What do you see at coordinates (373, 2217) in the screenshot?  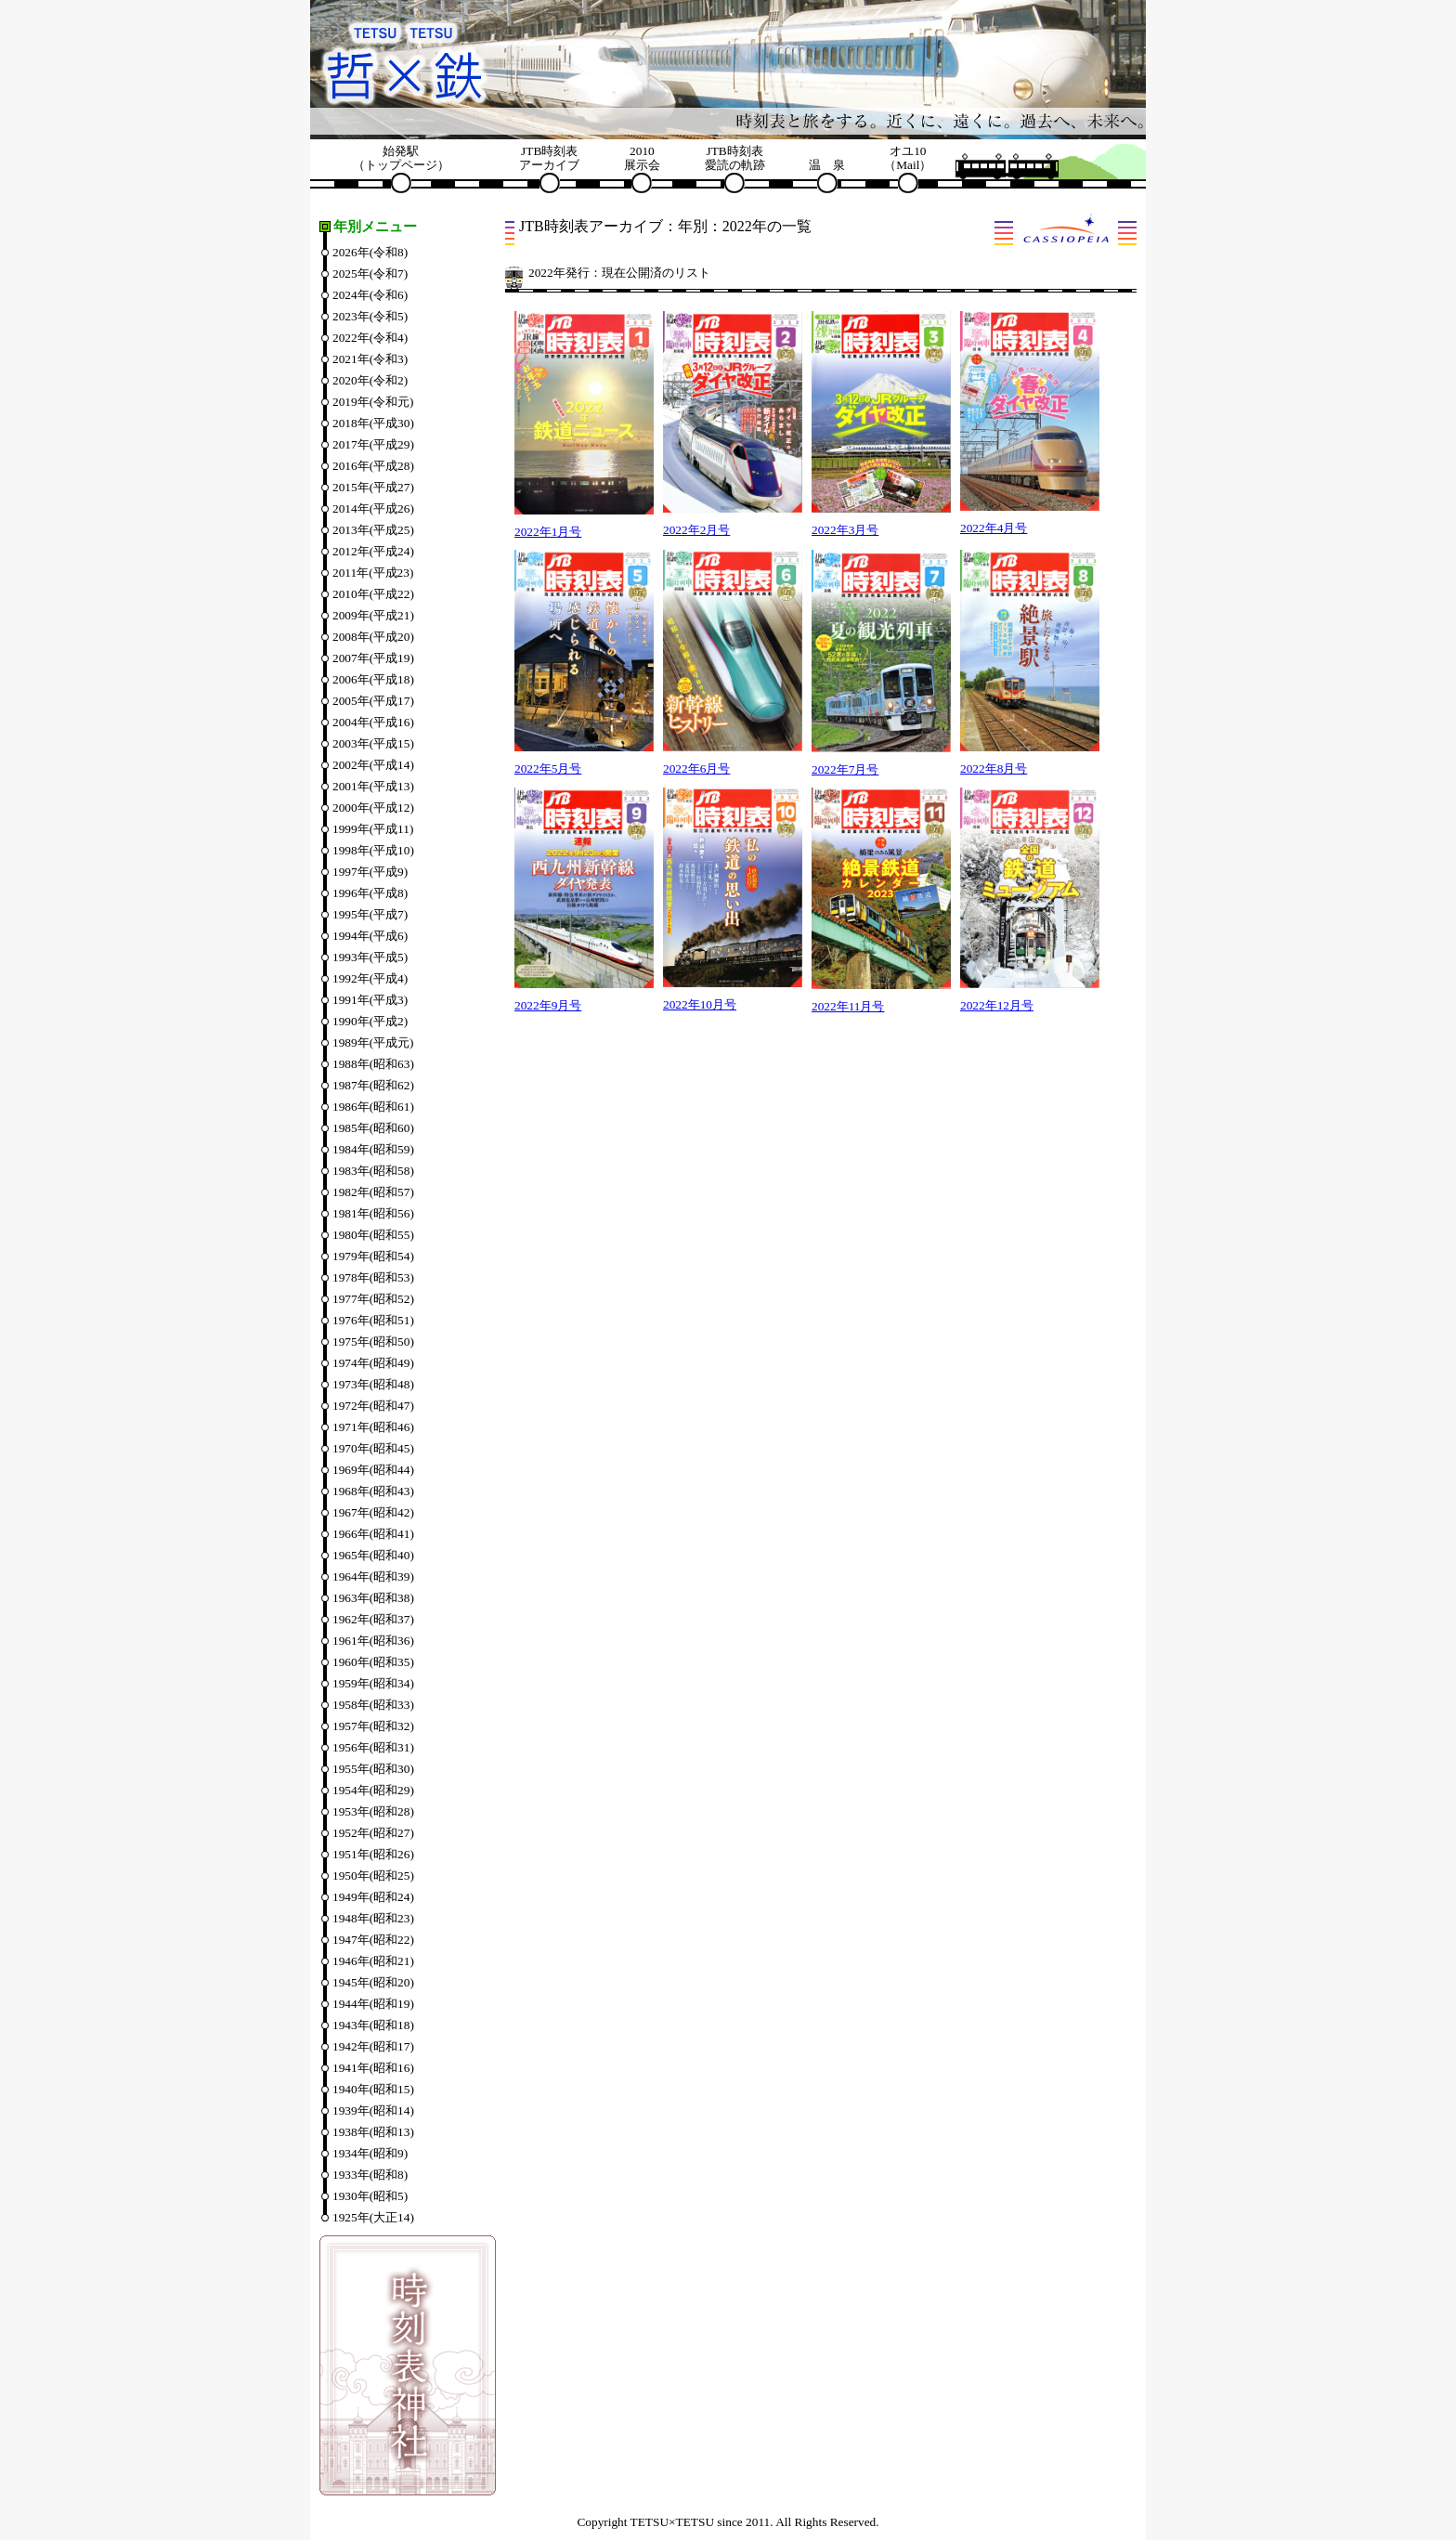 I see `1925年(大正14)` at bounding box center [373, 2217].